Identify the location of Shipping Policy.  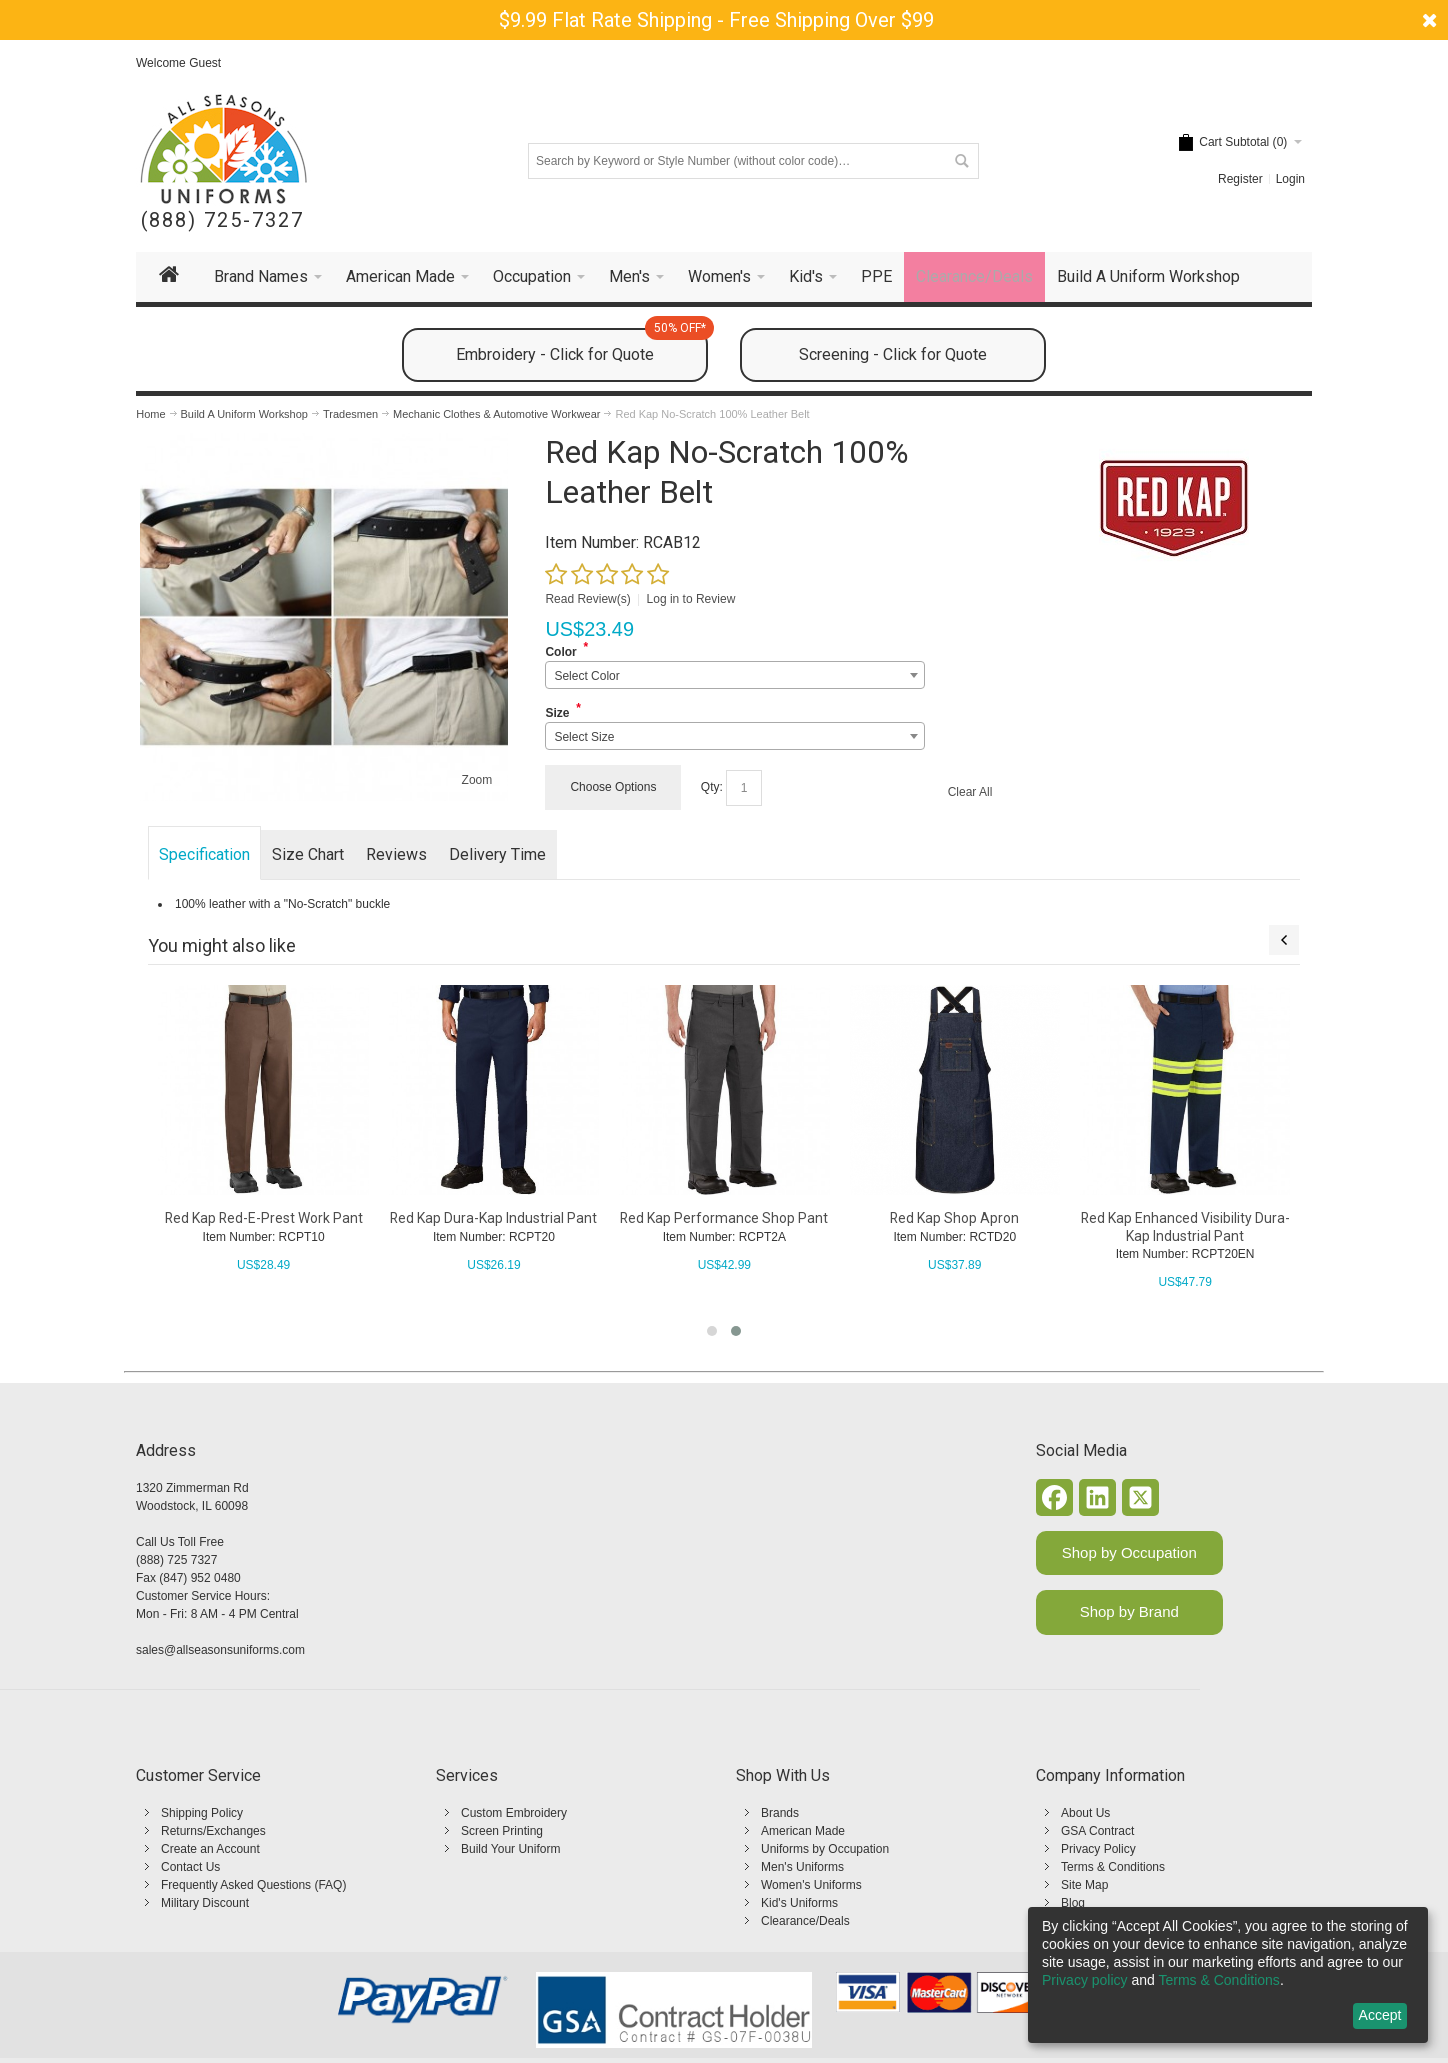
(202, 1813).